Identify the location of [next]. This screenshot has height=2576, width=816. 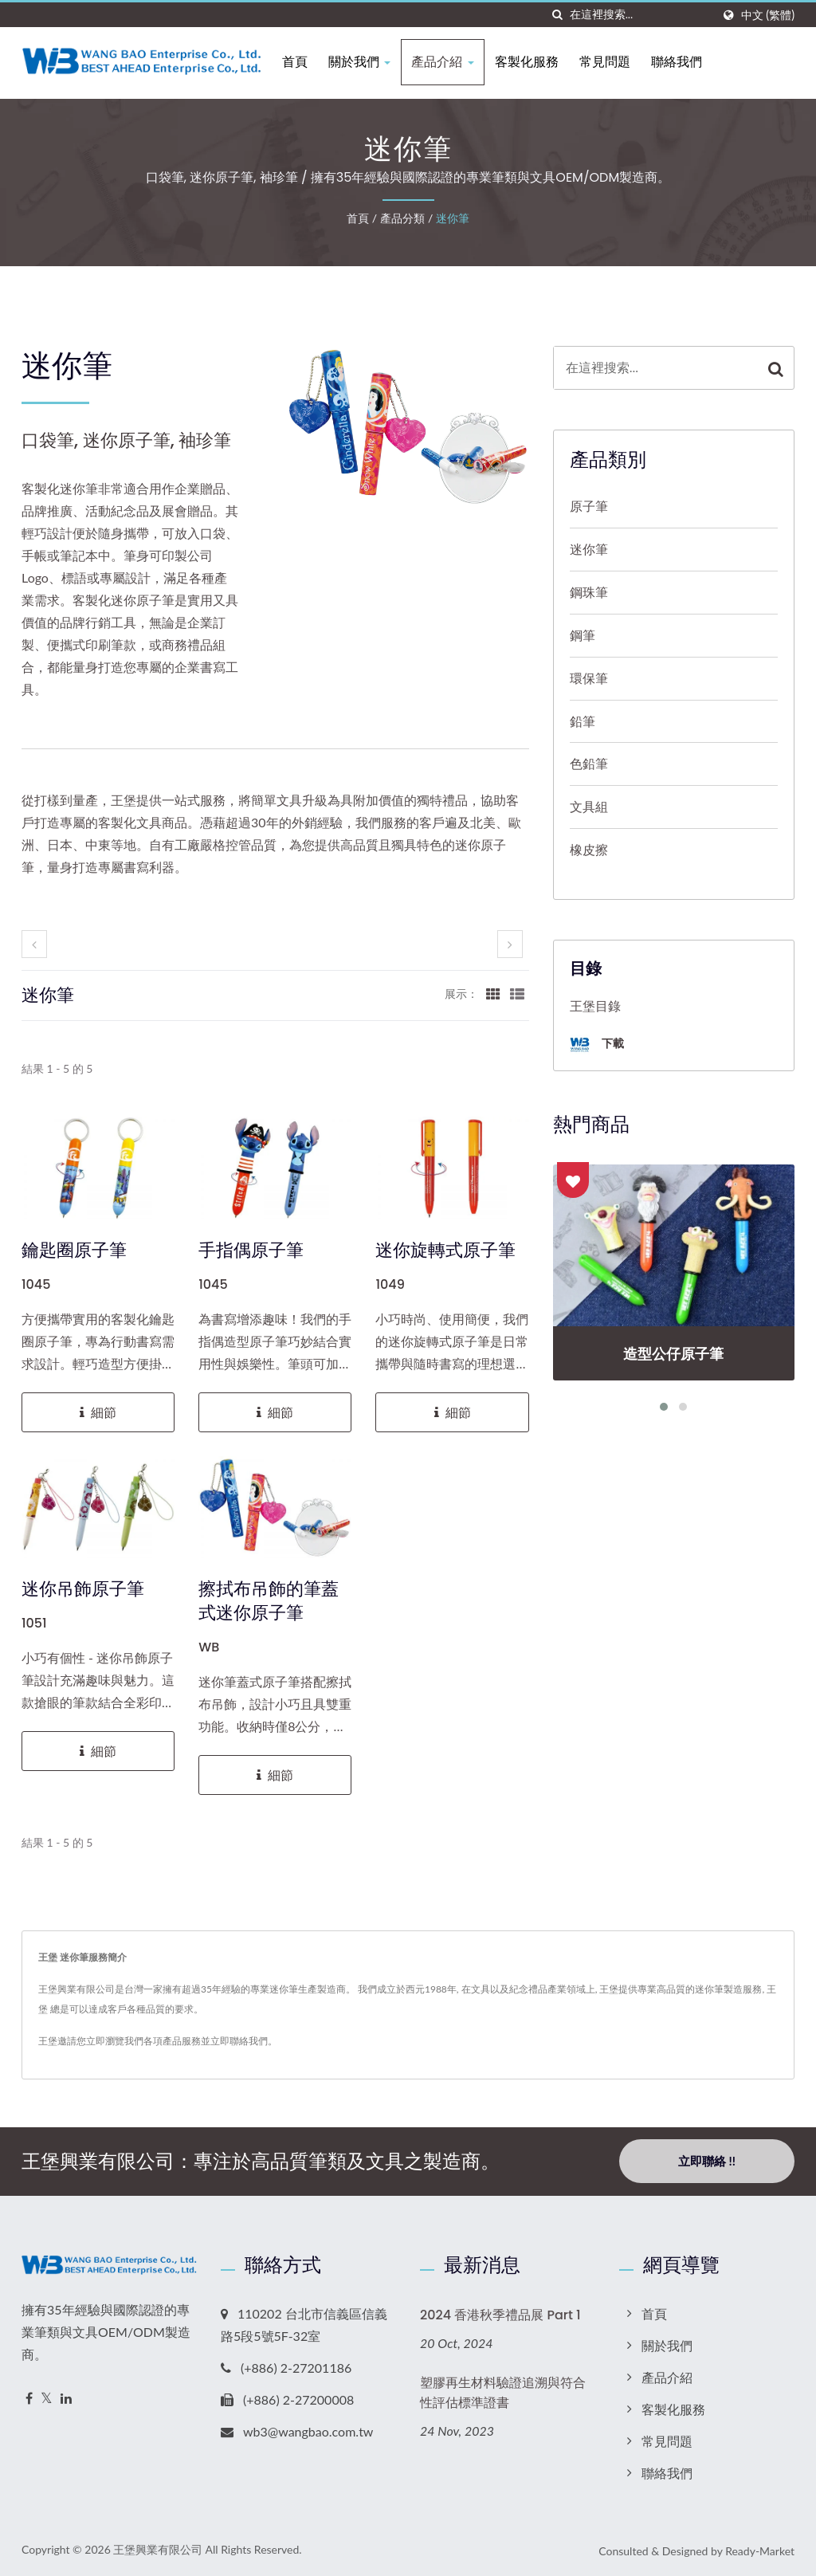
(510, 944).